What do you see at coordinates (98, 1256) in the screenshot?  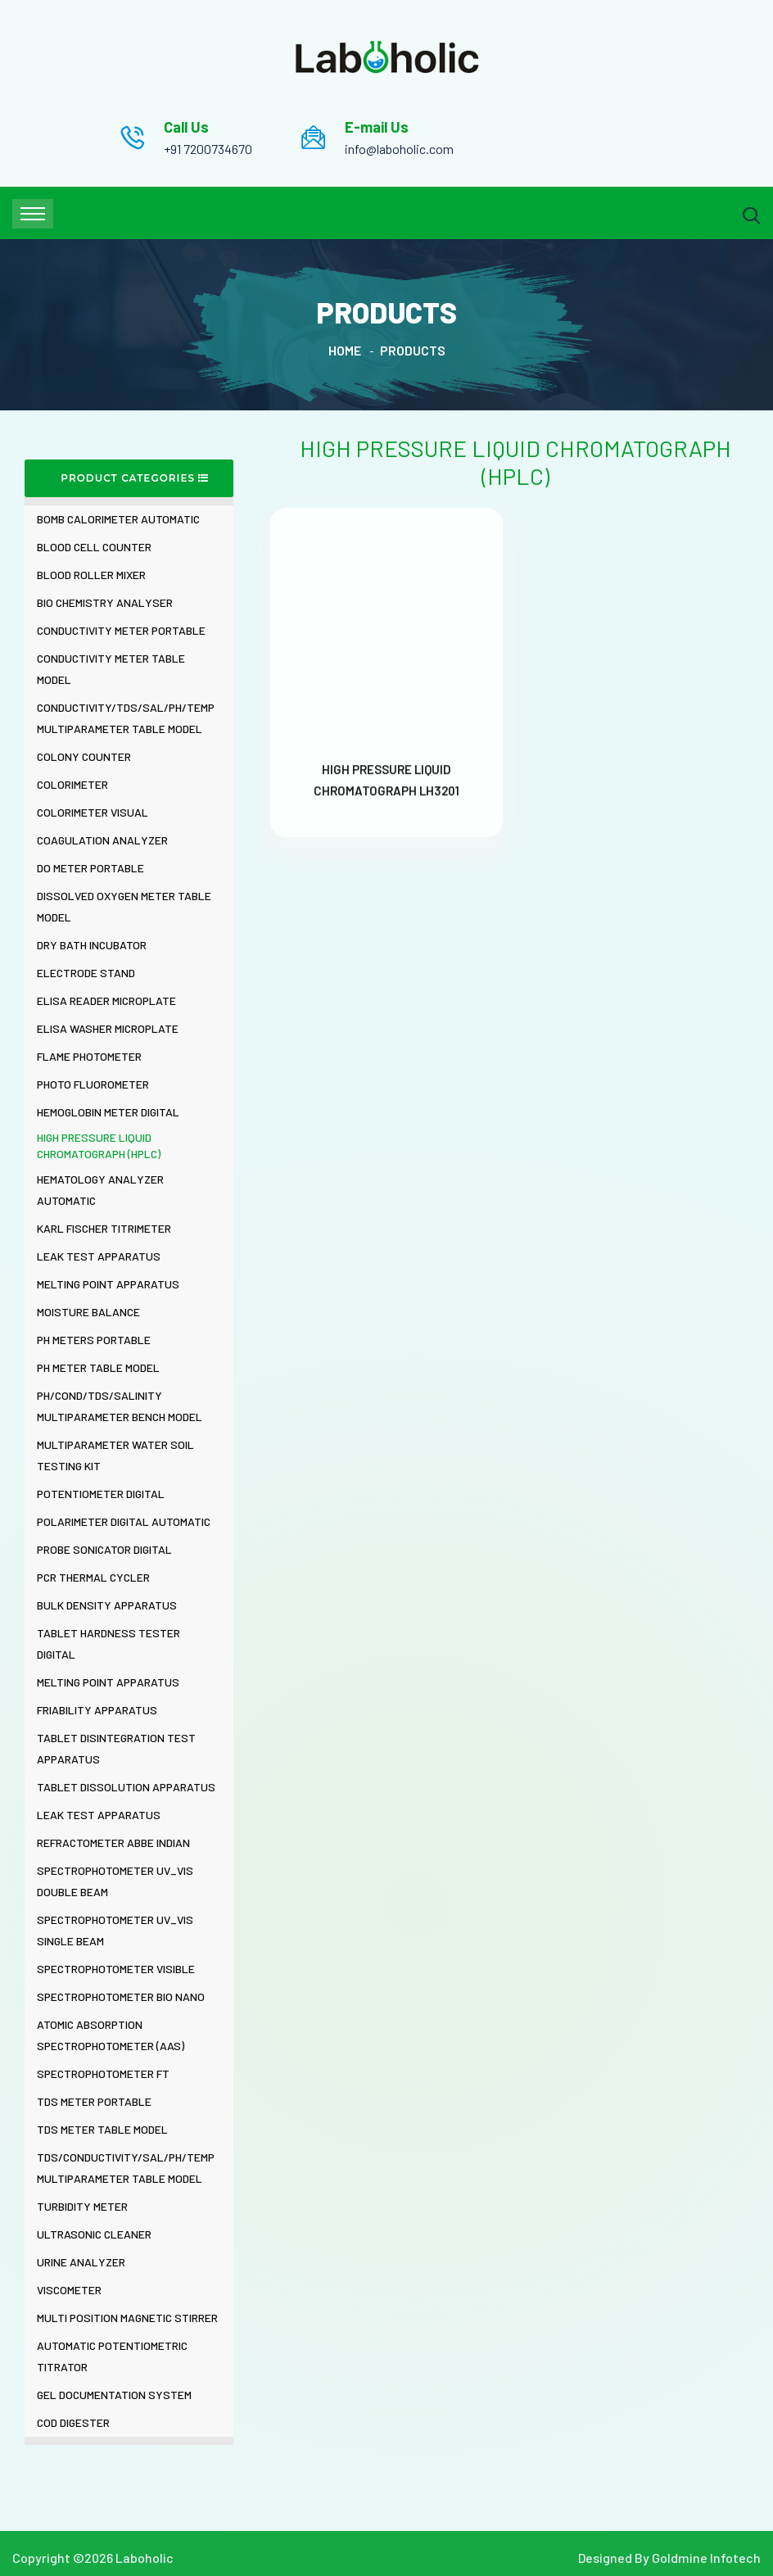 I see `LEAK TEST APPARATUS` at bounding box center [98, 1256].